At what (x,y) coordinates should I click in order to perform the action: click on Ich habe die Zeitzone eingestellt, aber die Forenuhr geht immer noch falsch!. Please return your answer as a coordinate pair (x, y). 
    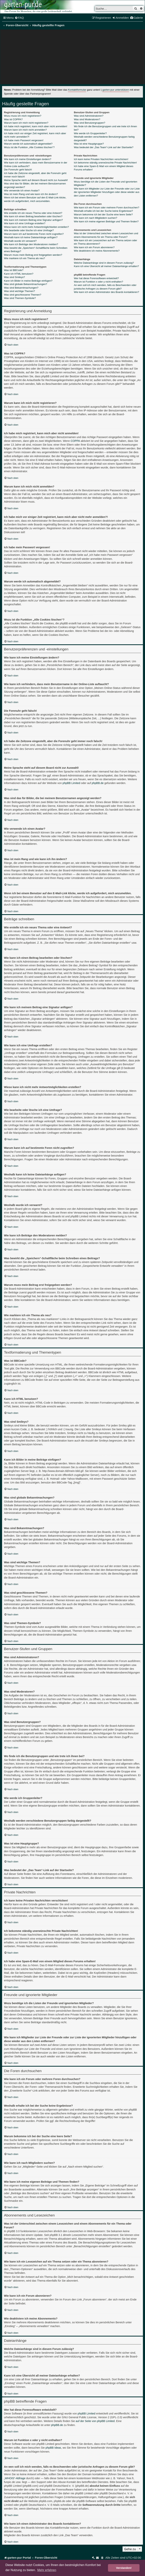
    Looking at the image, I should click on (35, 175).